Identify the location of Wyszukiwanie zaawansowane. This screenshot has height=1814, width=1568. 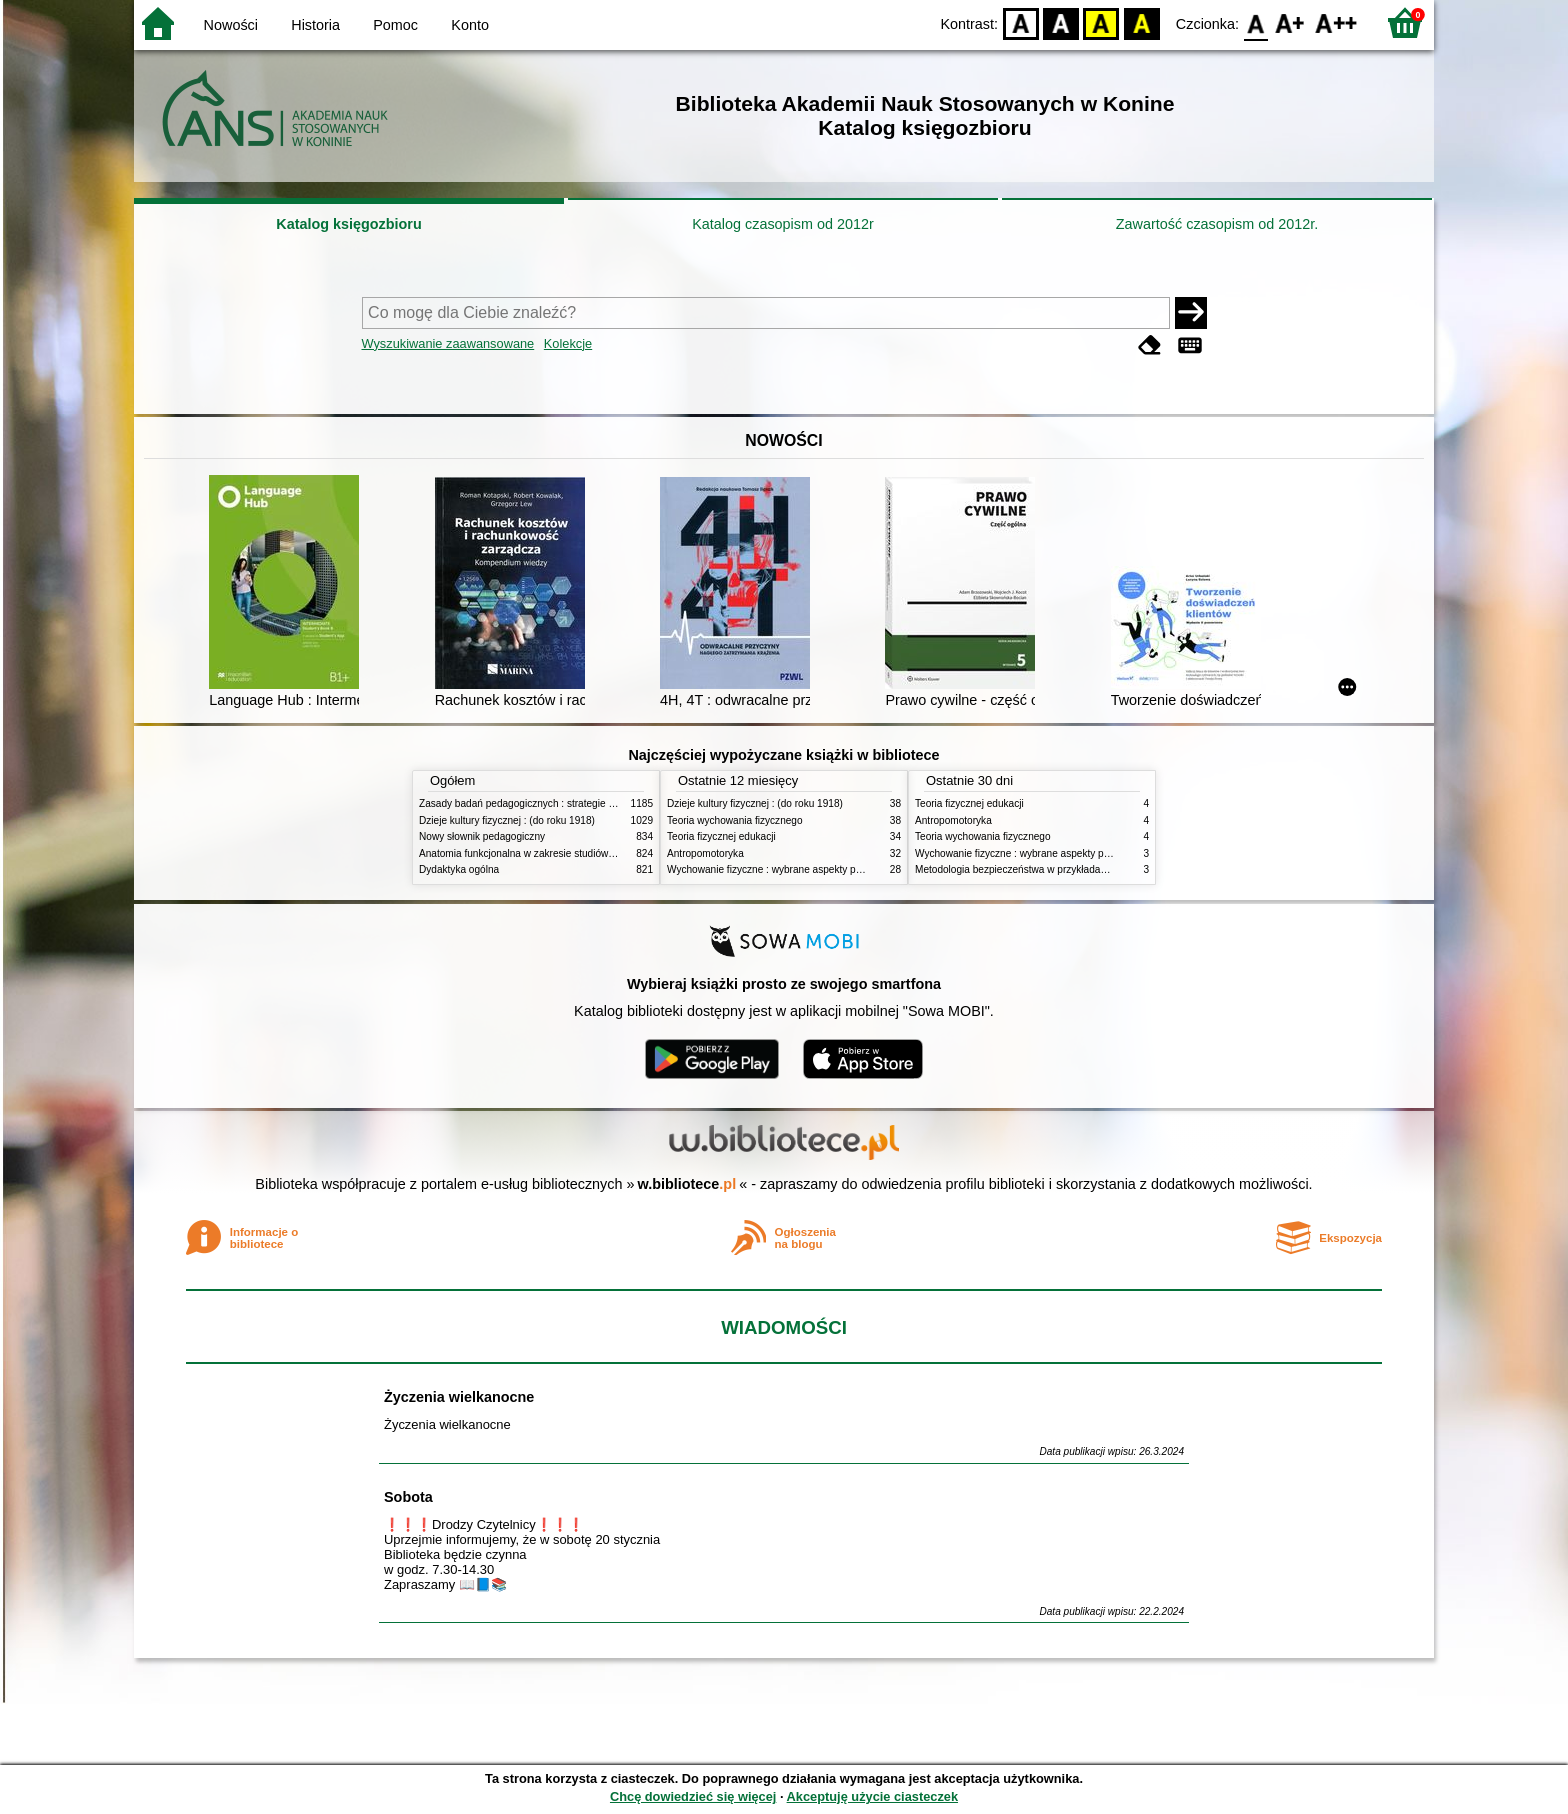
(448, 343).